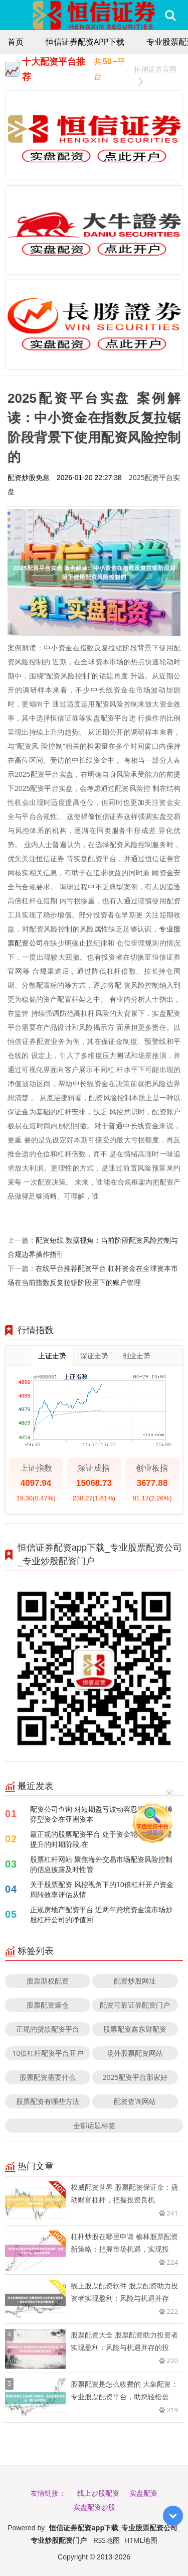 Image resolution: width=188 pixels, height=2576 pixels. What do you see at coordinates (135, 2005) in the screenshot?
I see `配资可靠证券配资门户` at bounding box center [135, 2005].